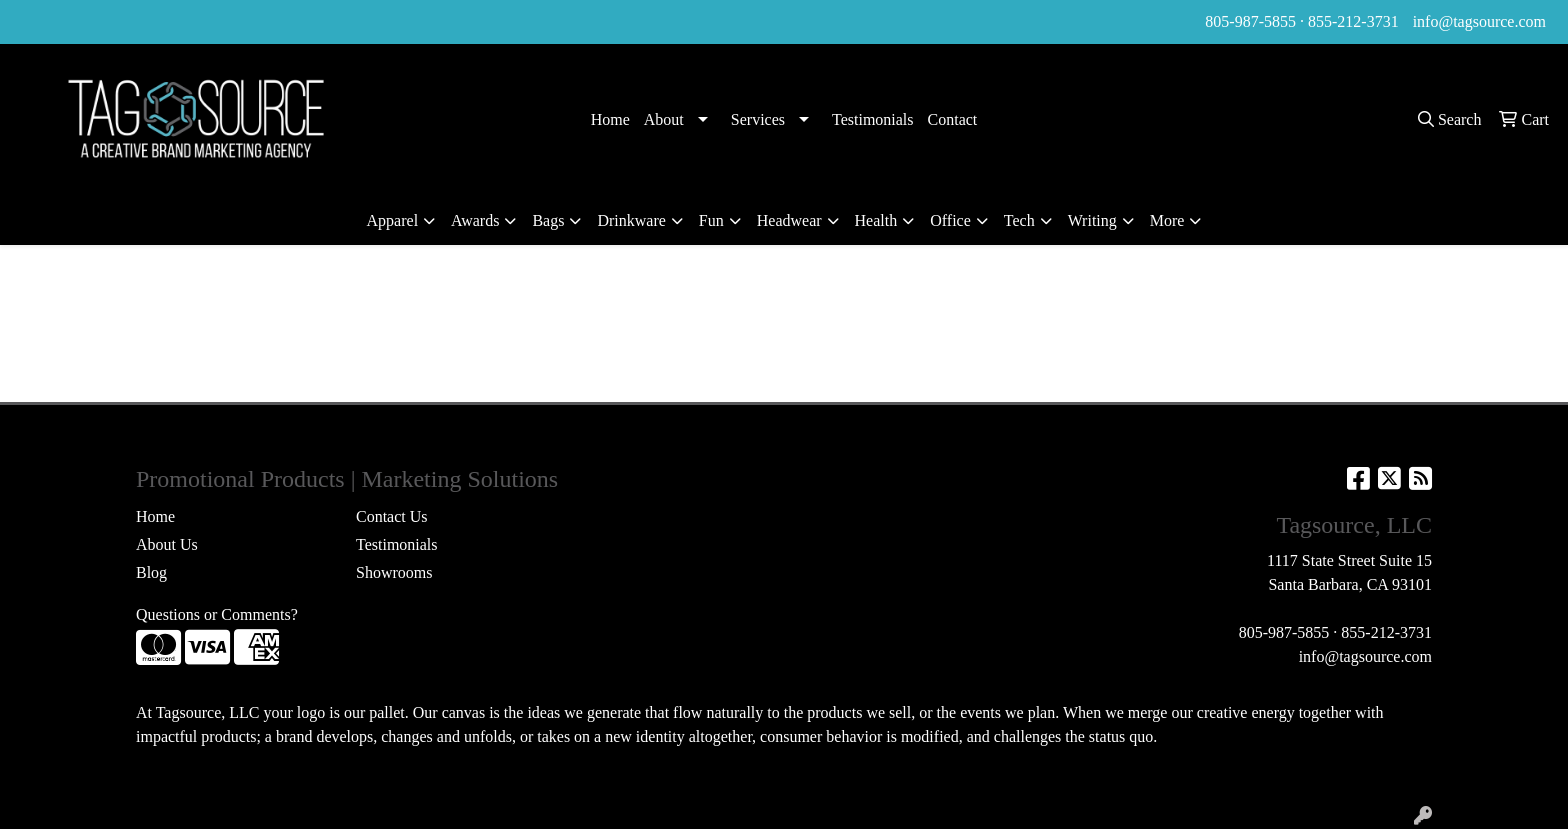 The width and height of the screenshot is (1568, 829). Describe the element at coordinates (711, 220) in the screenshot. I see `Fun [button]` at that location.